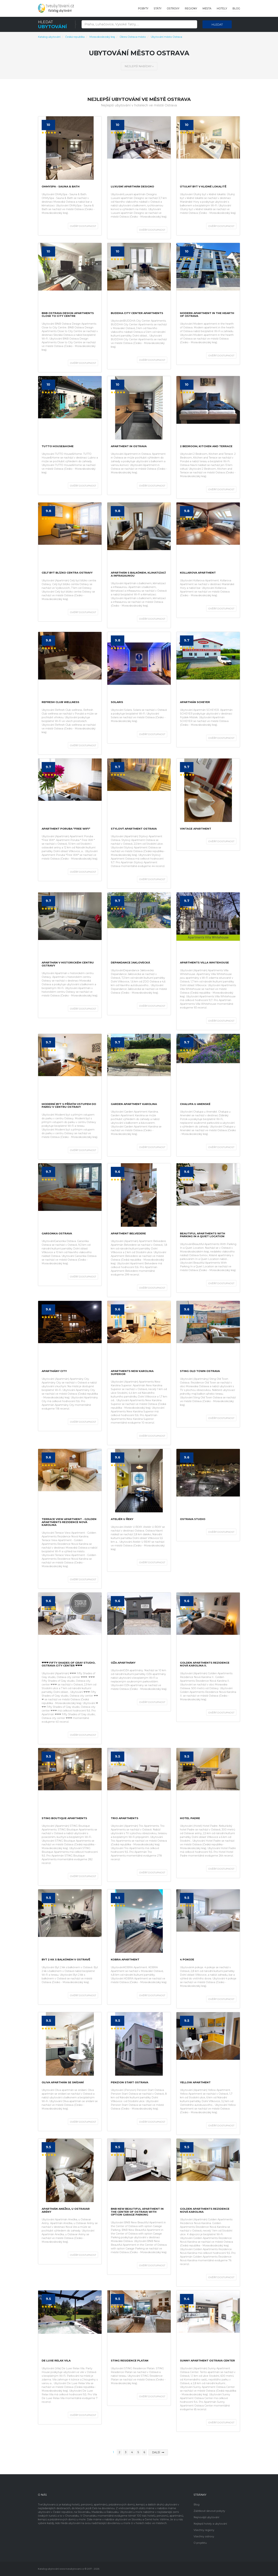 The width and height of the screenshot is (278, 2576). Describe the element at coordinates (139, 66) in the screenshot. I see `Nejlepší nabídky »` at that location.